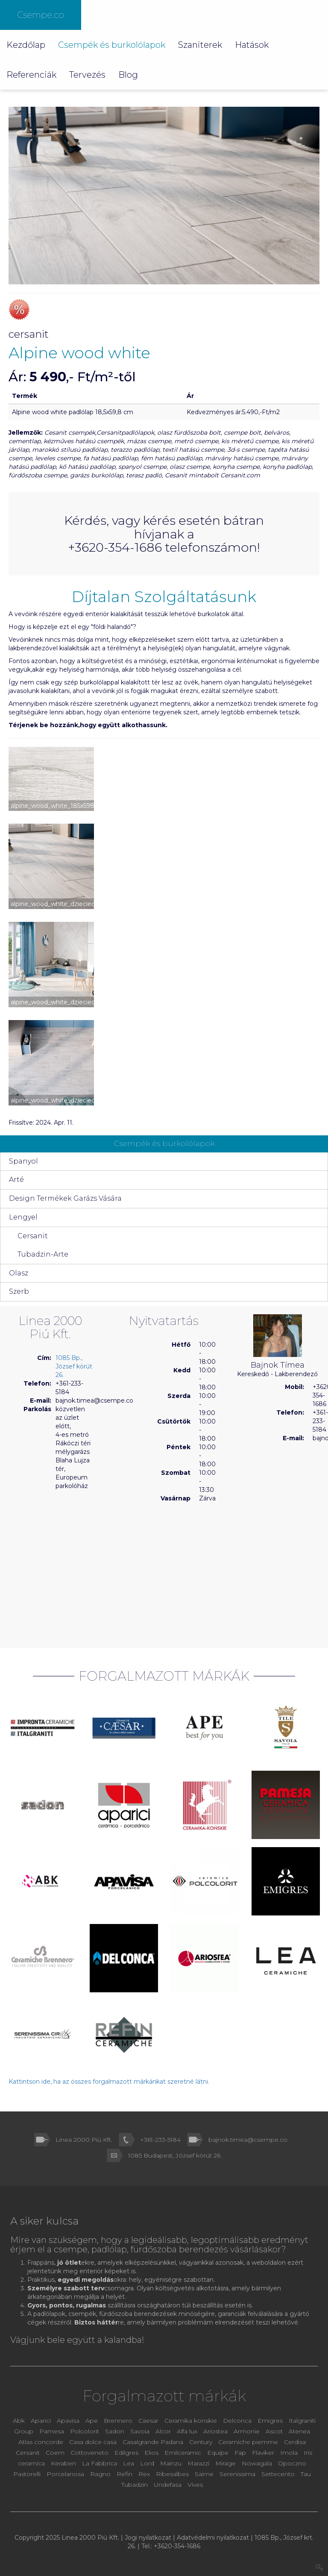 The width and height of the screenshot is (328, 2576). Describe the element at coordinates (275, 2431) in the screenshot. I see `Ascot` at that location.